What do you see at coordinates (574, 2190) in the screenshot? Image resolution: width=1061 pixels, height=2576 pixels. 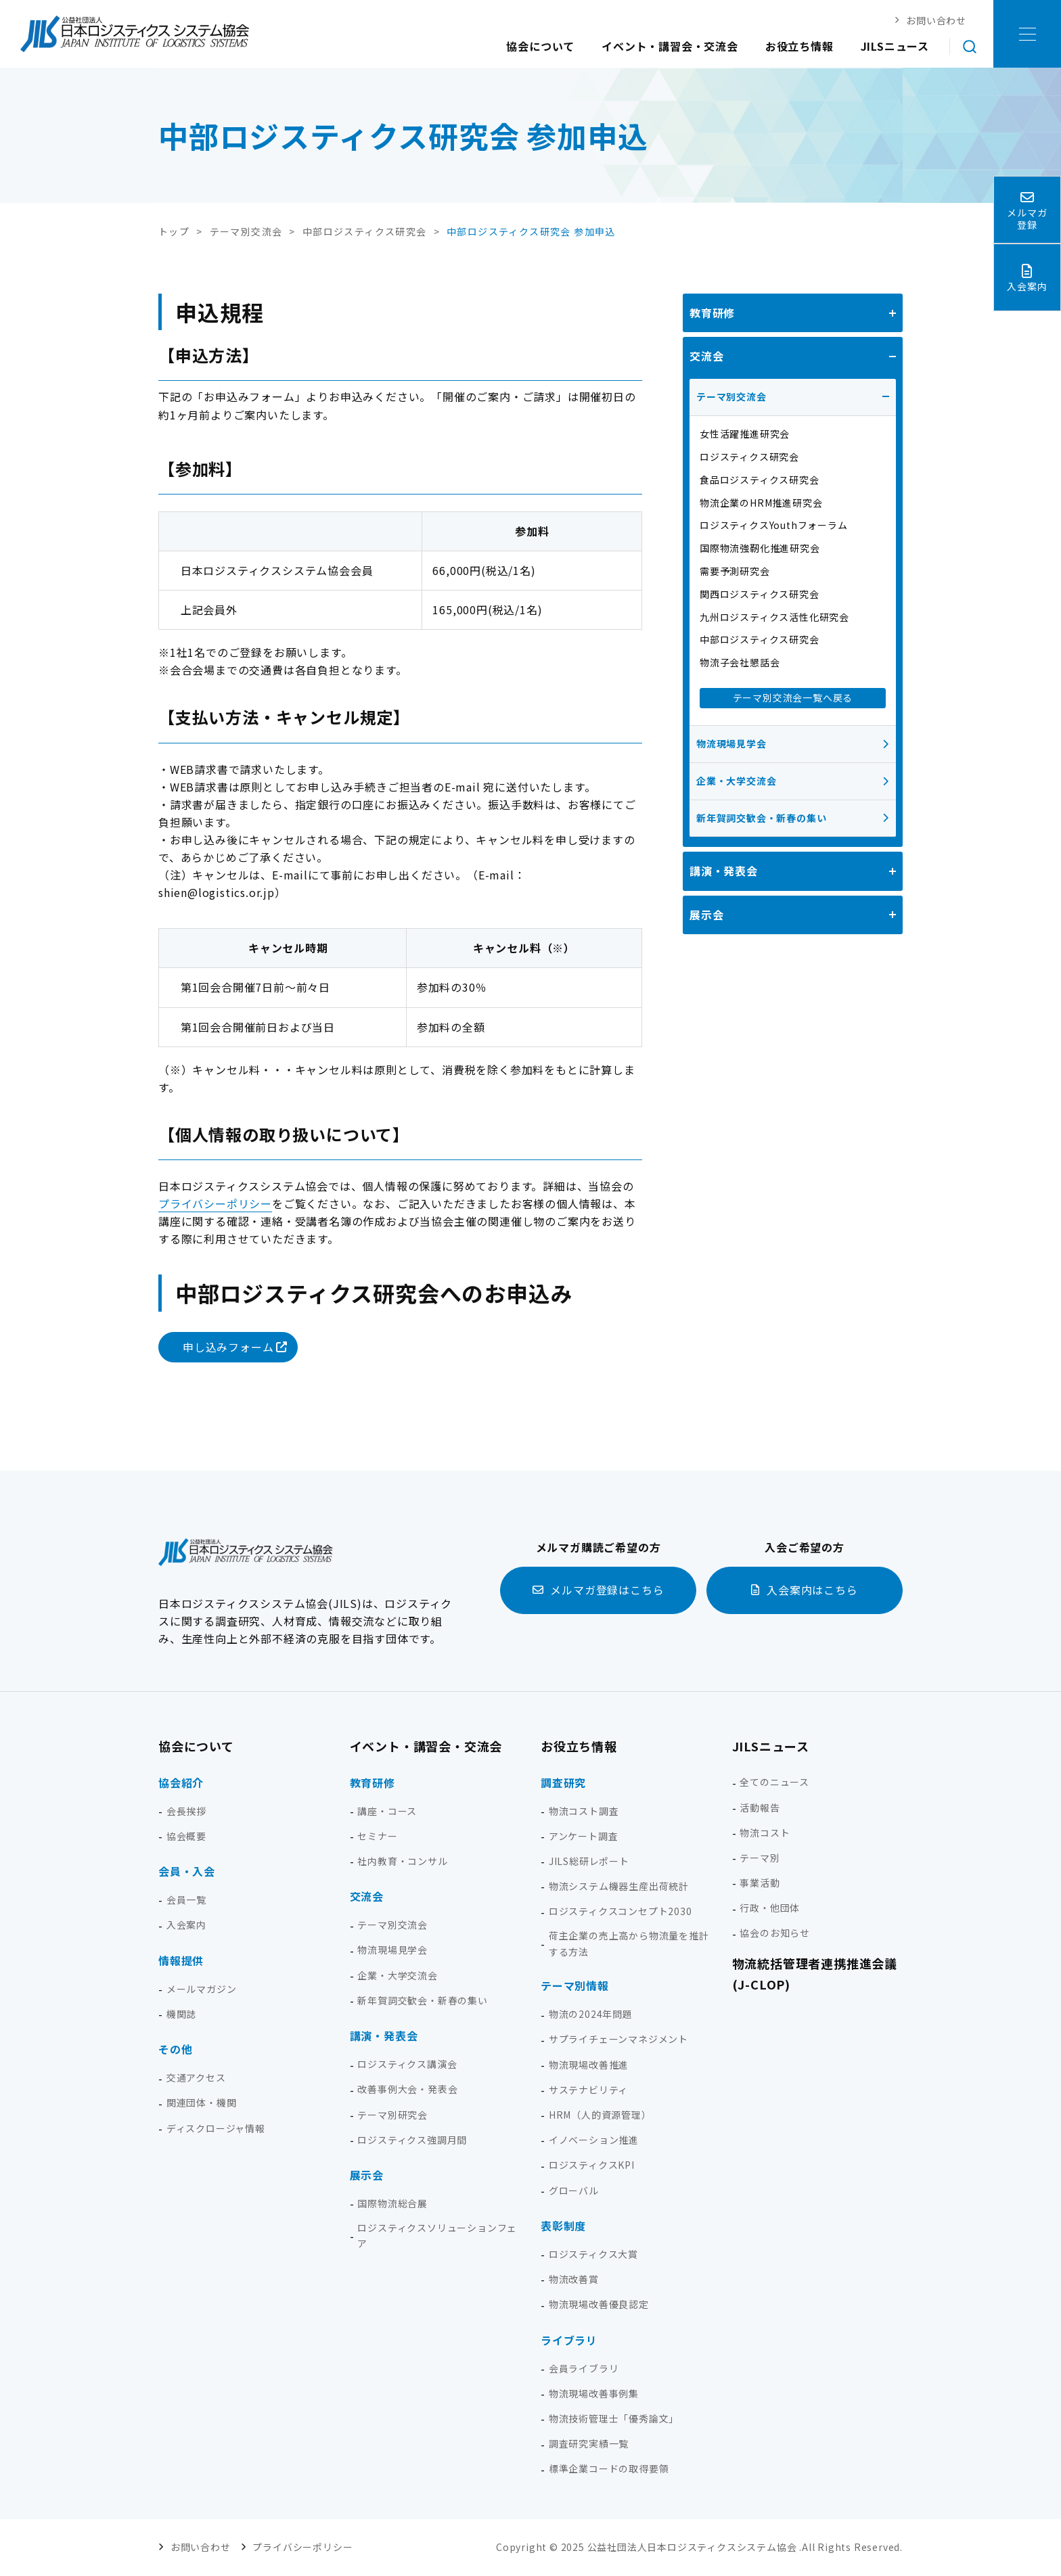 I see `グローバル` at bounding box center [574, 2190].